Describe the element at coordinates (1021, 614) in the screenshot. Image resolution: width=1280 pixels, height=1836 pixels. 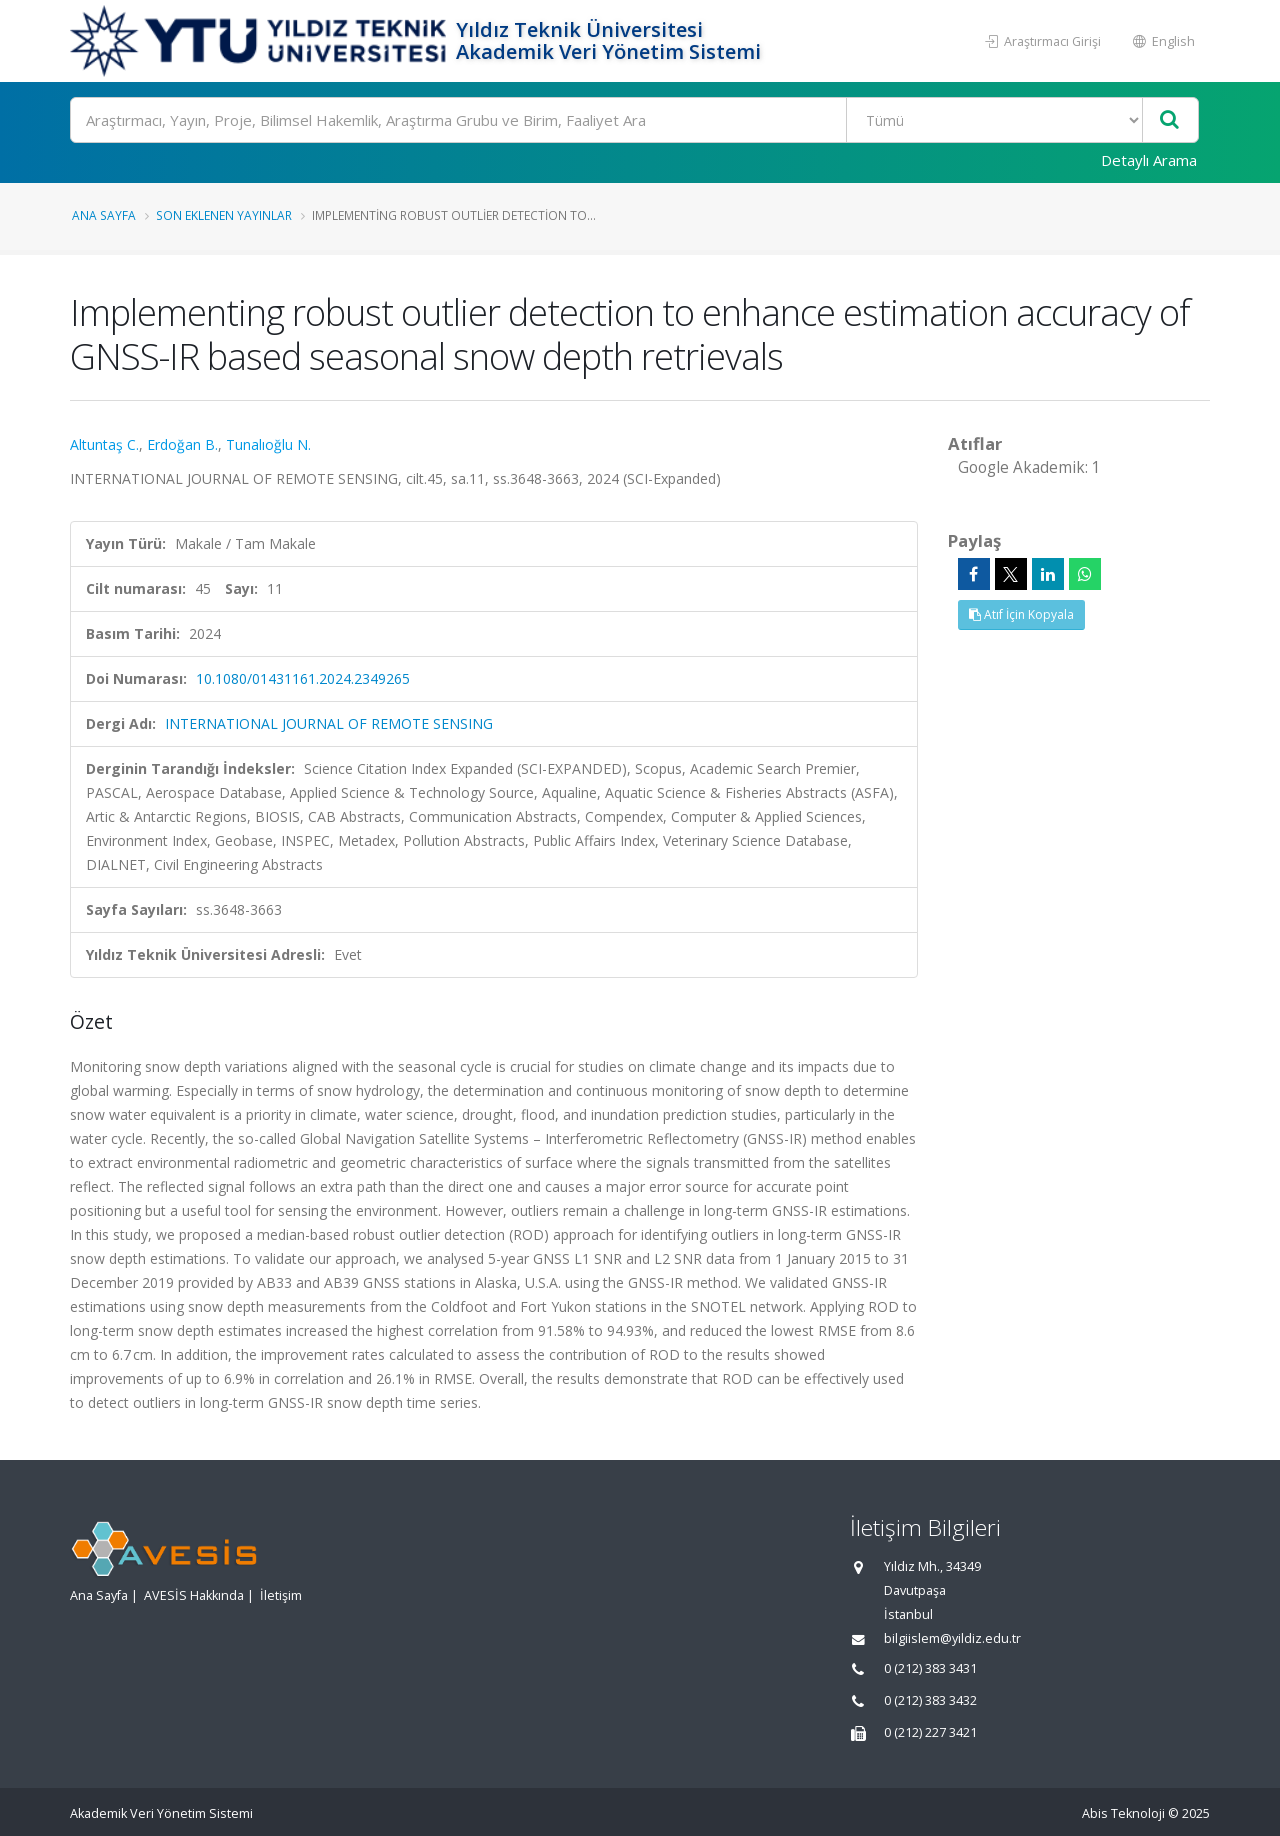
I see `Atıf İçin Kopyala` at that location.